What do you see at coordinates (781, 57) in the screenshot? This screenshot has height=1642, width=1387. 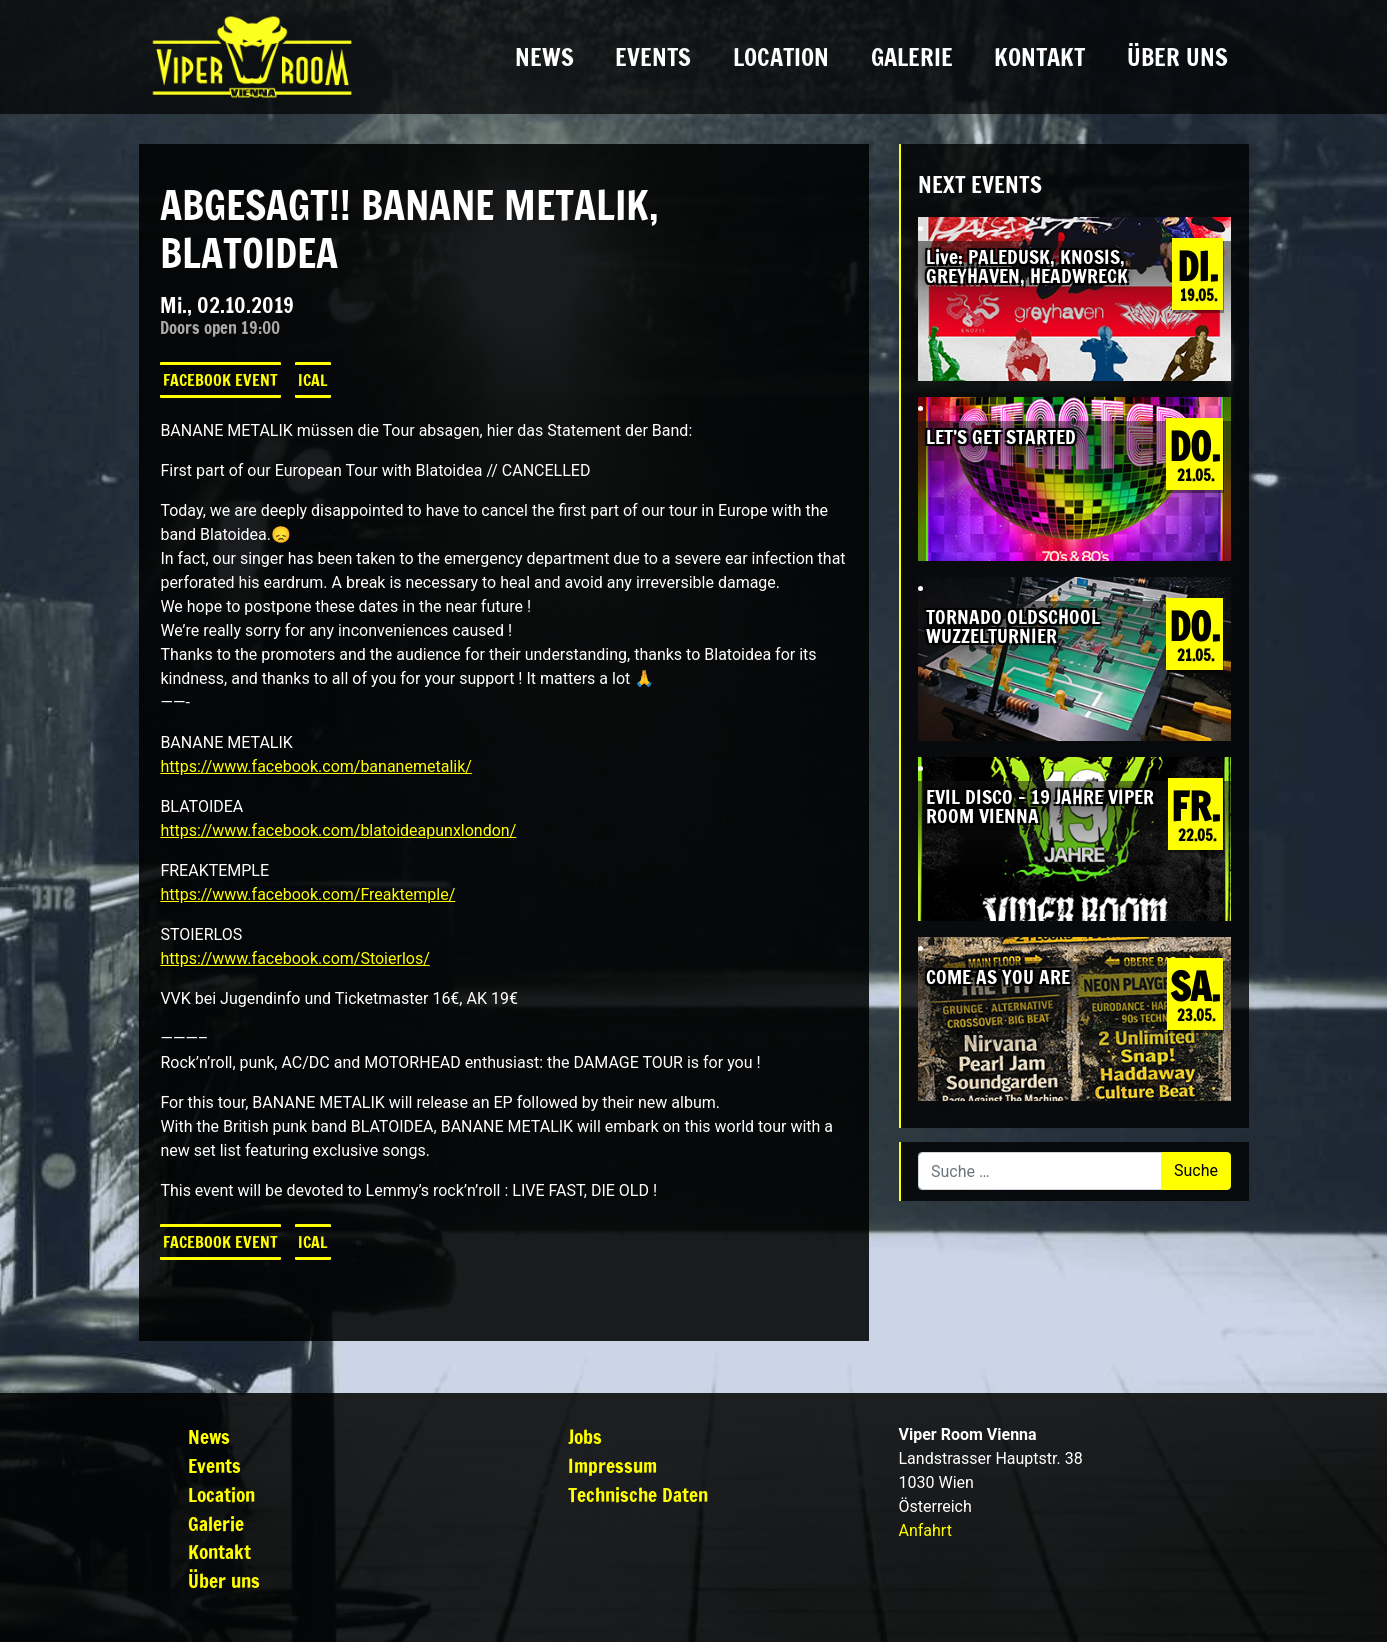 I see `Location` at bounding box center [781, 57].